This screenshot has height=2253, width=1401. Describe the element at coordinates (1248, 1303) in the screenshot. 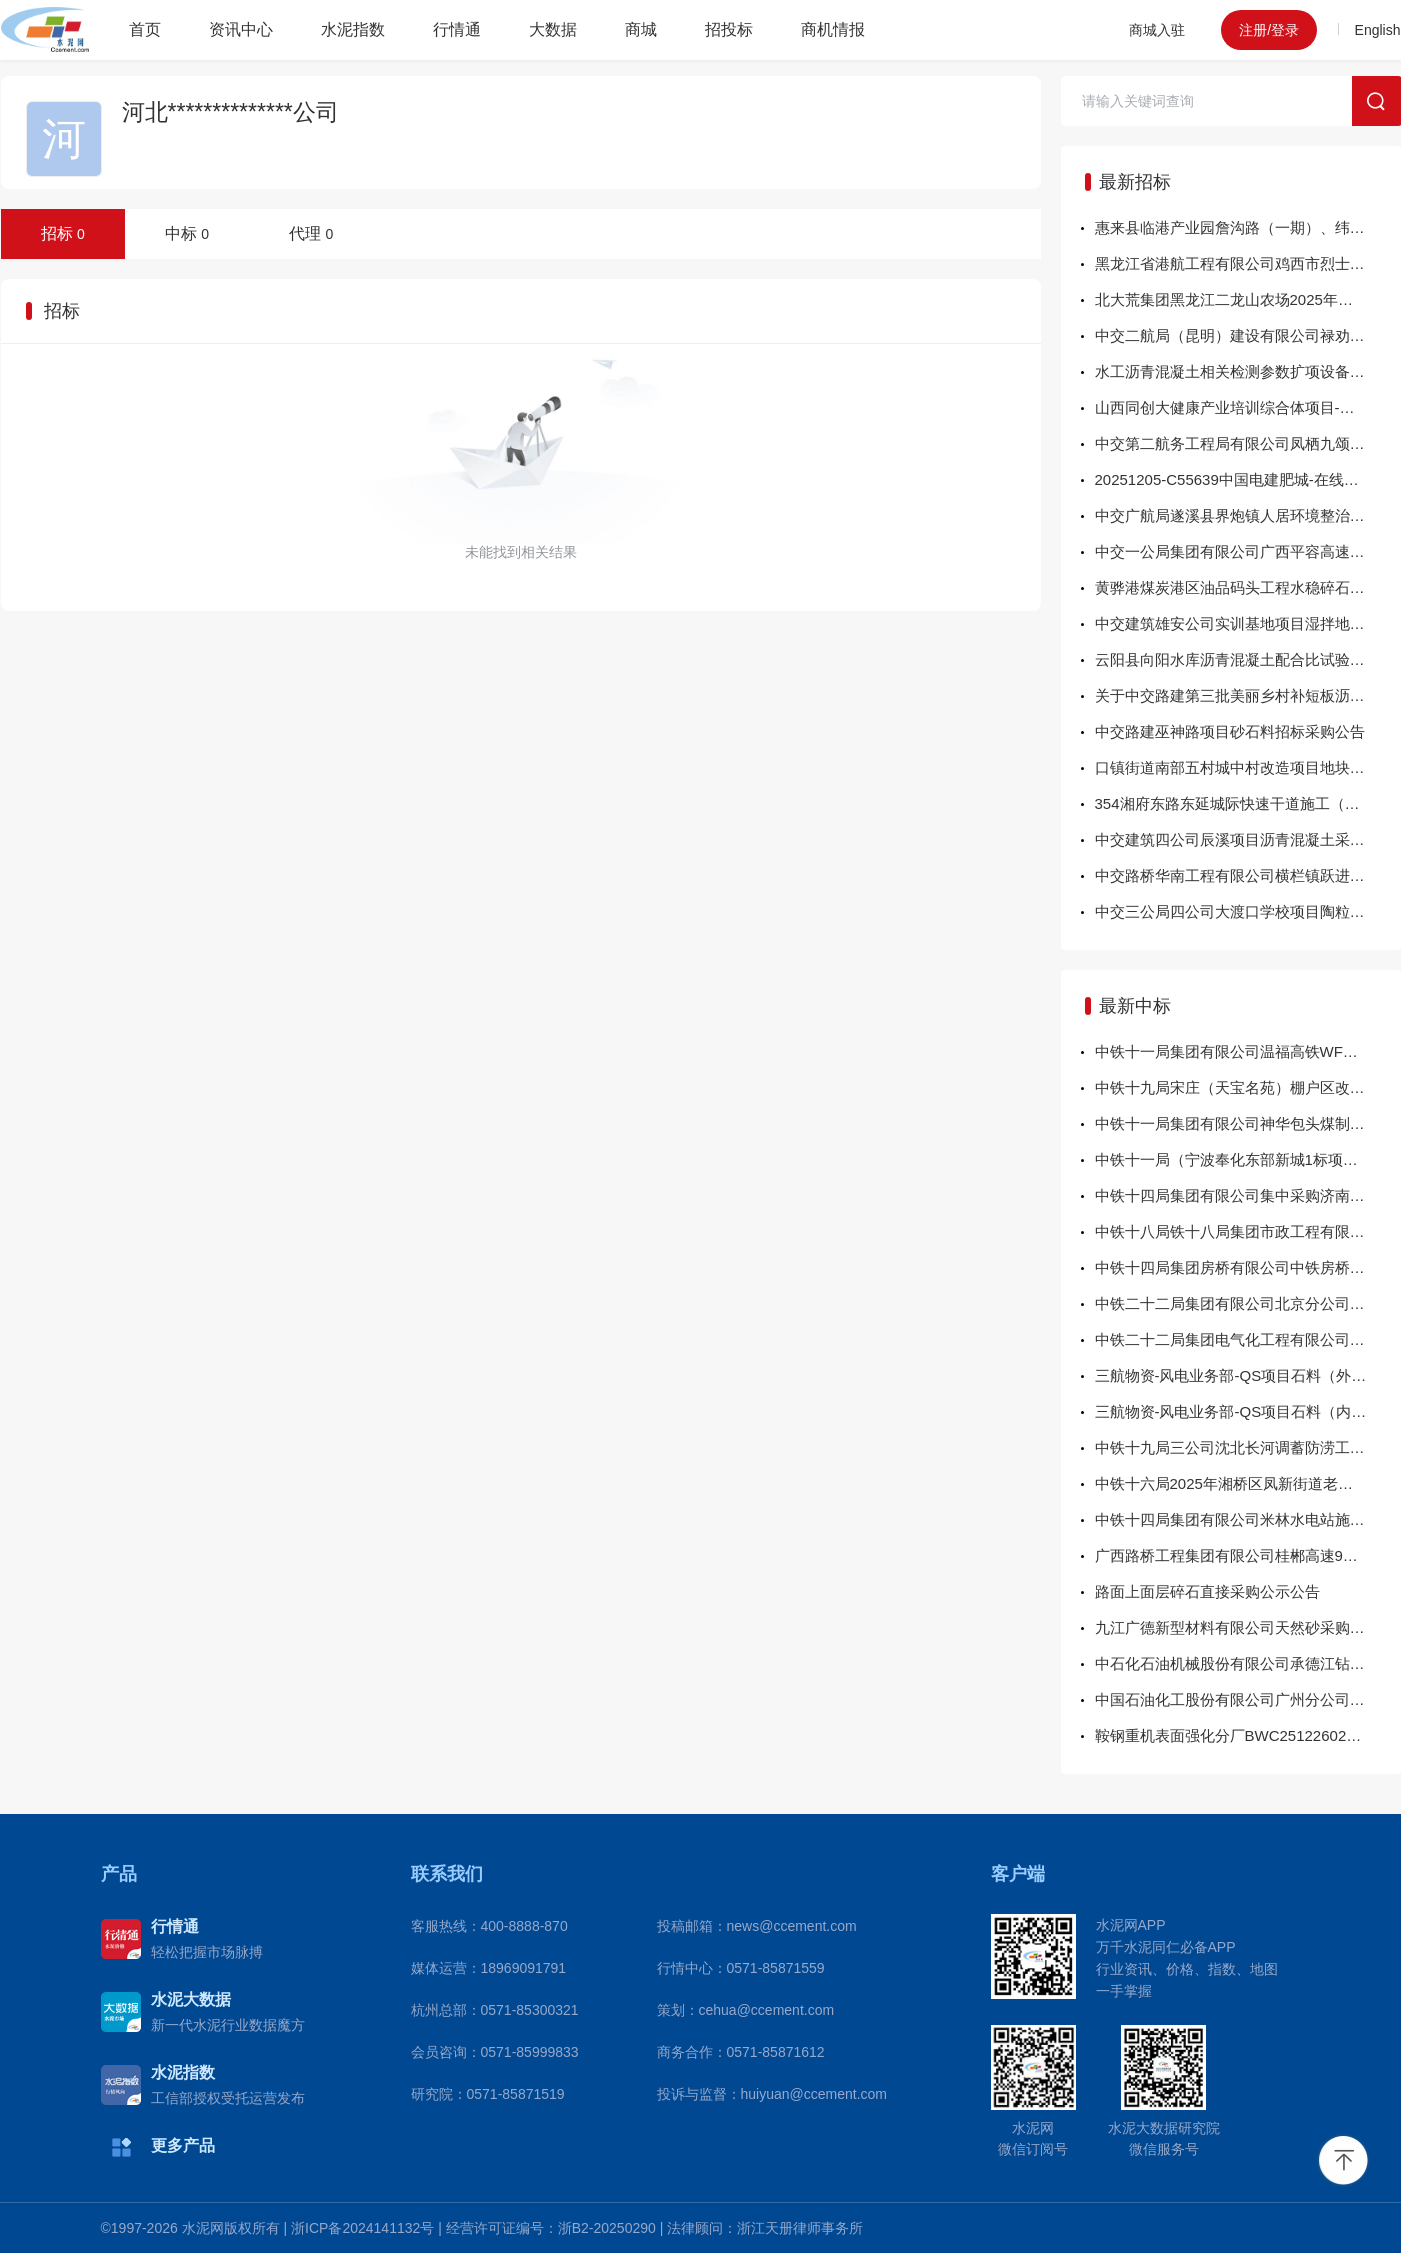

I see `中铁二十二局集团有限公司北京分公司砂夹碎石询价采购结果公示` at that location.